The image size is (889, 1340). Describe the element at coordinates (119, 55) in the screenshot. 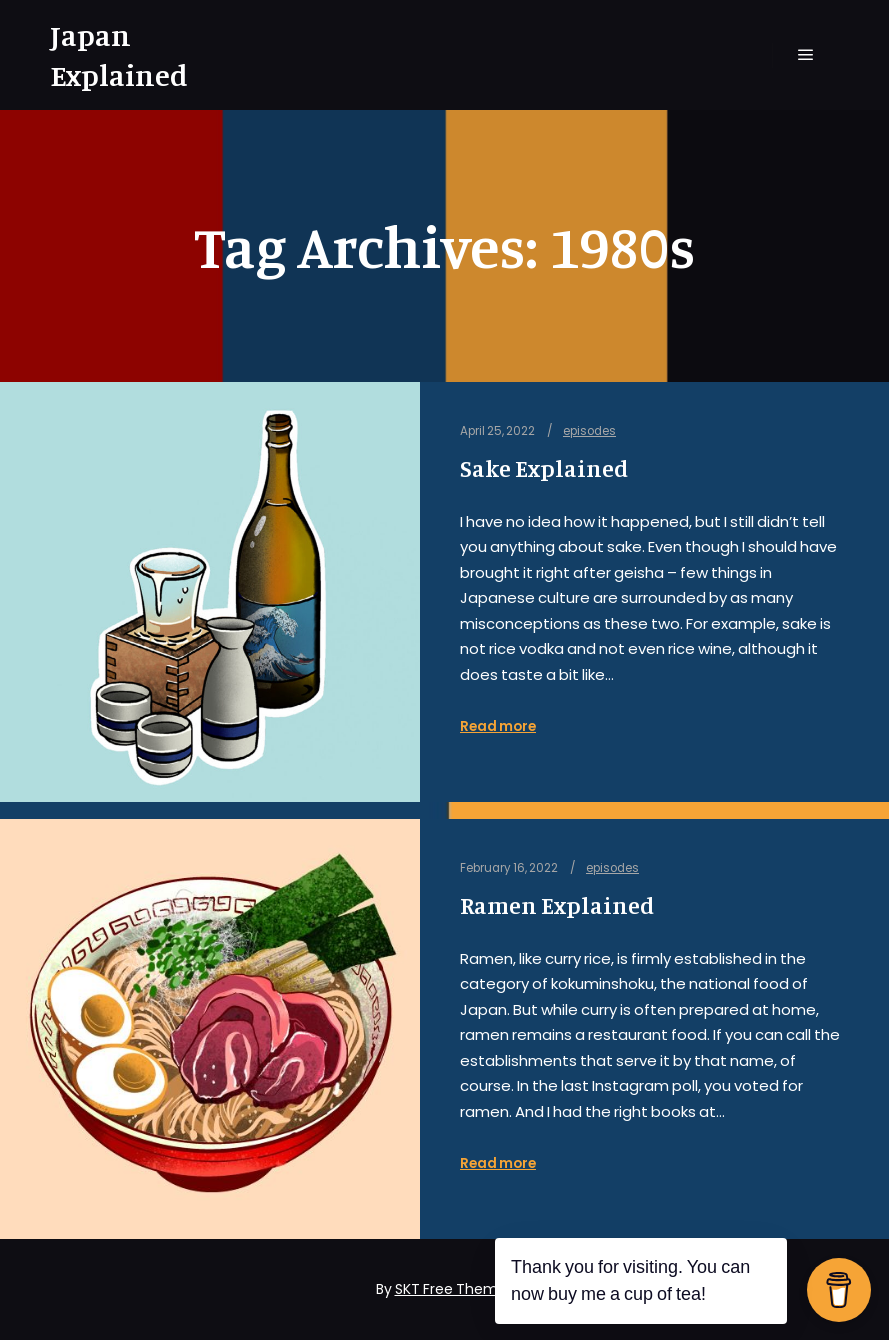

I see `Japan Explained` at that location.